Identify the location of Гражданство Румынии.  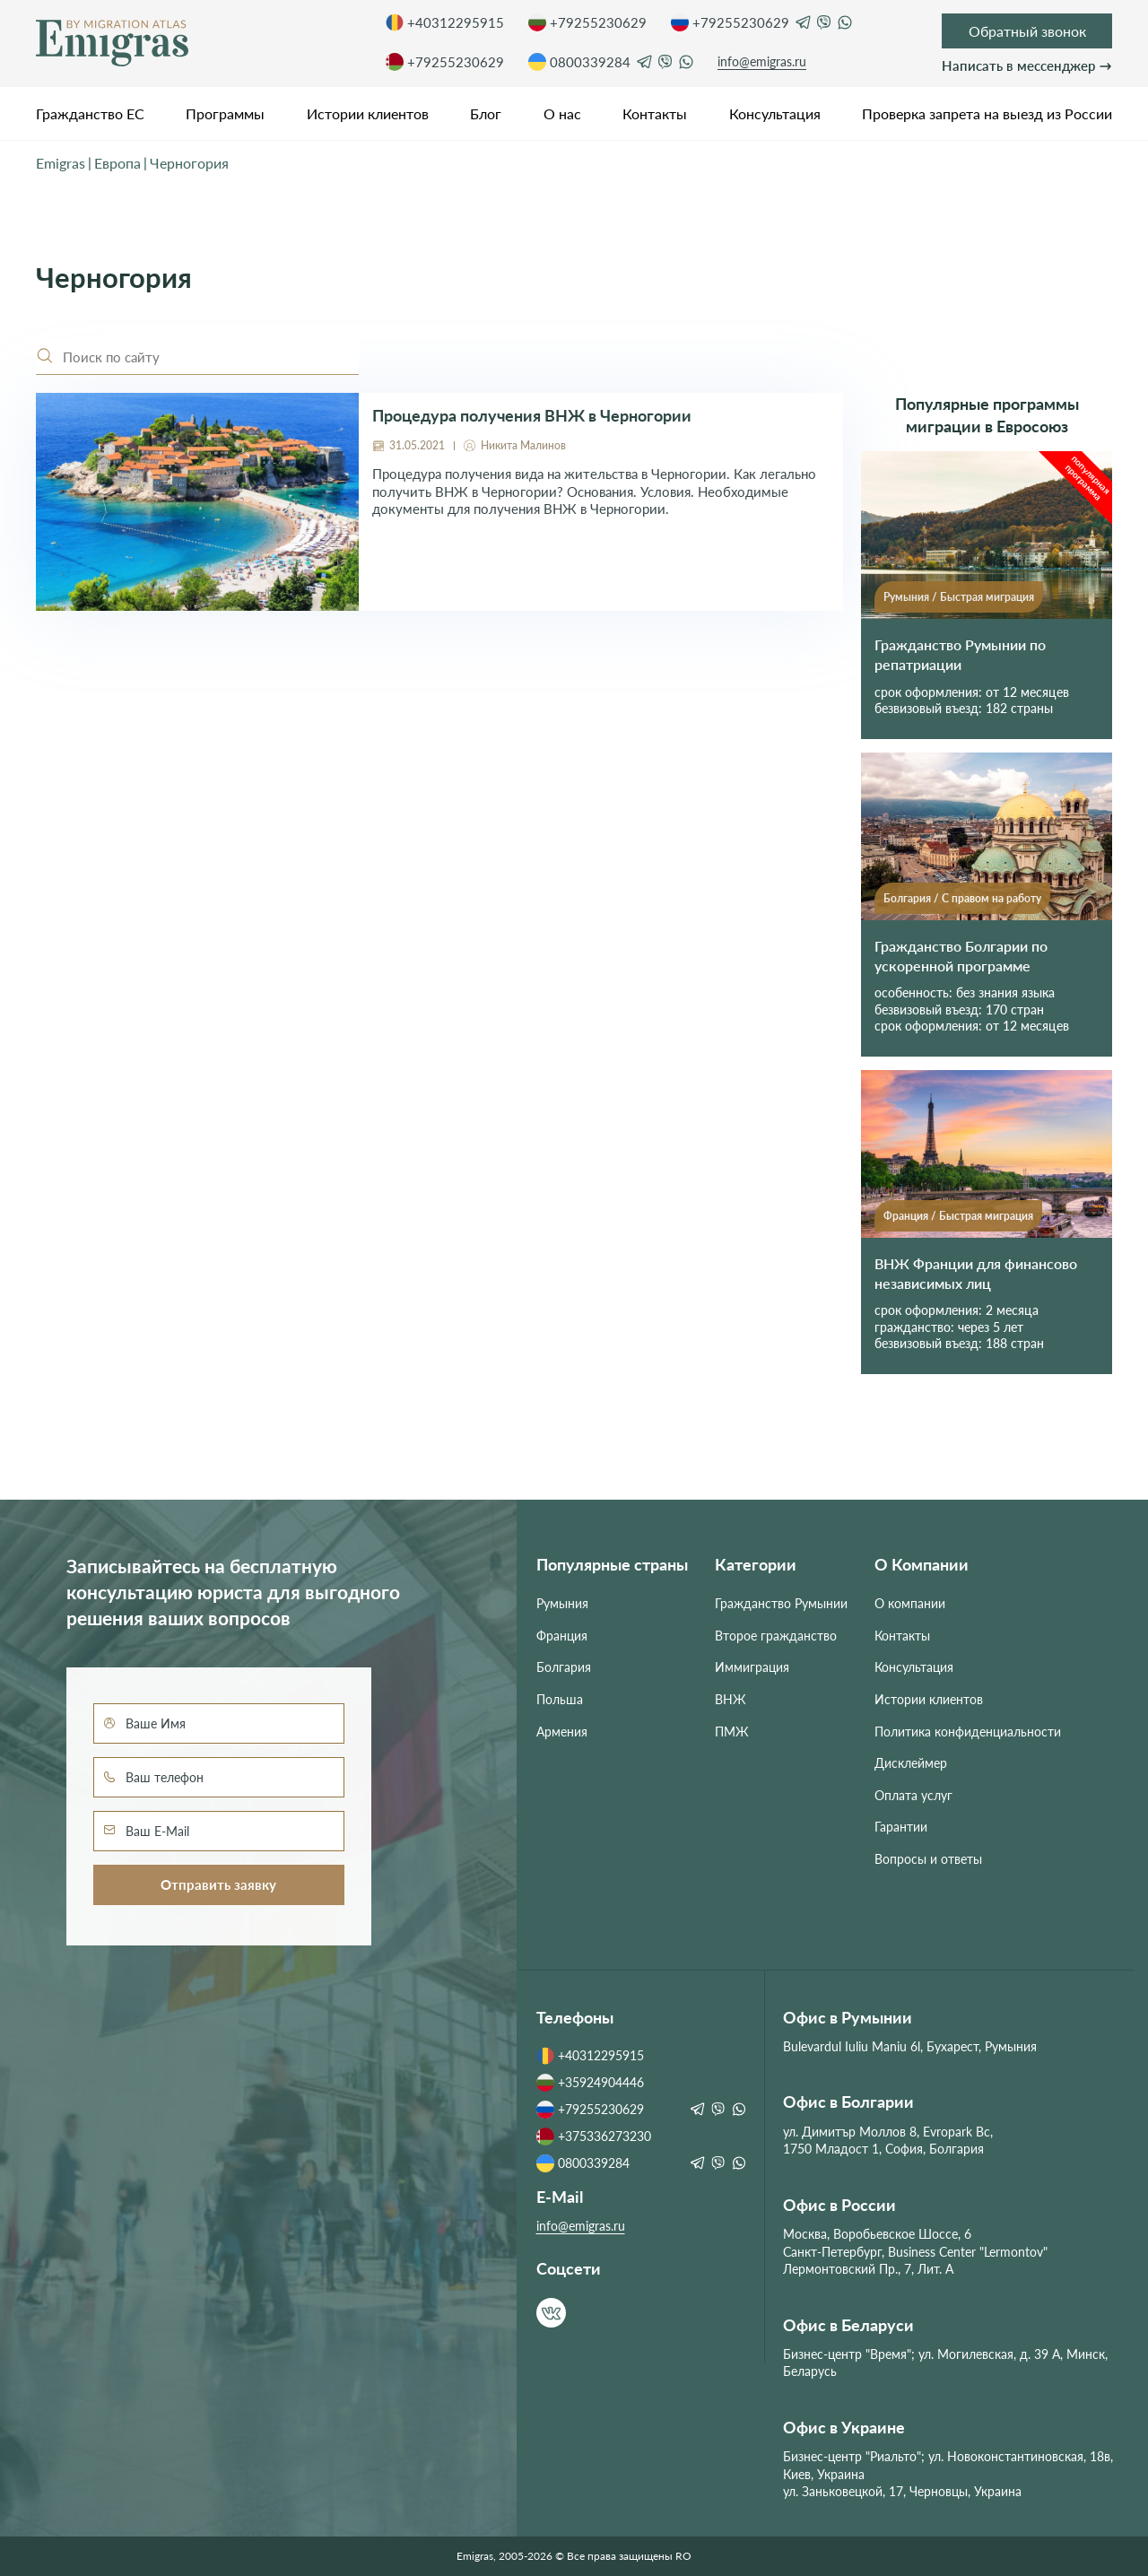
(781, 1603).